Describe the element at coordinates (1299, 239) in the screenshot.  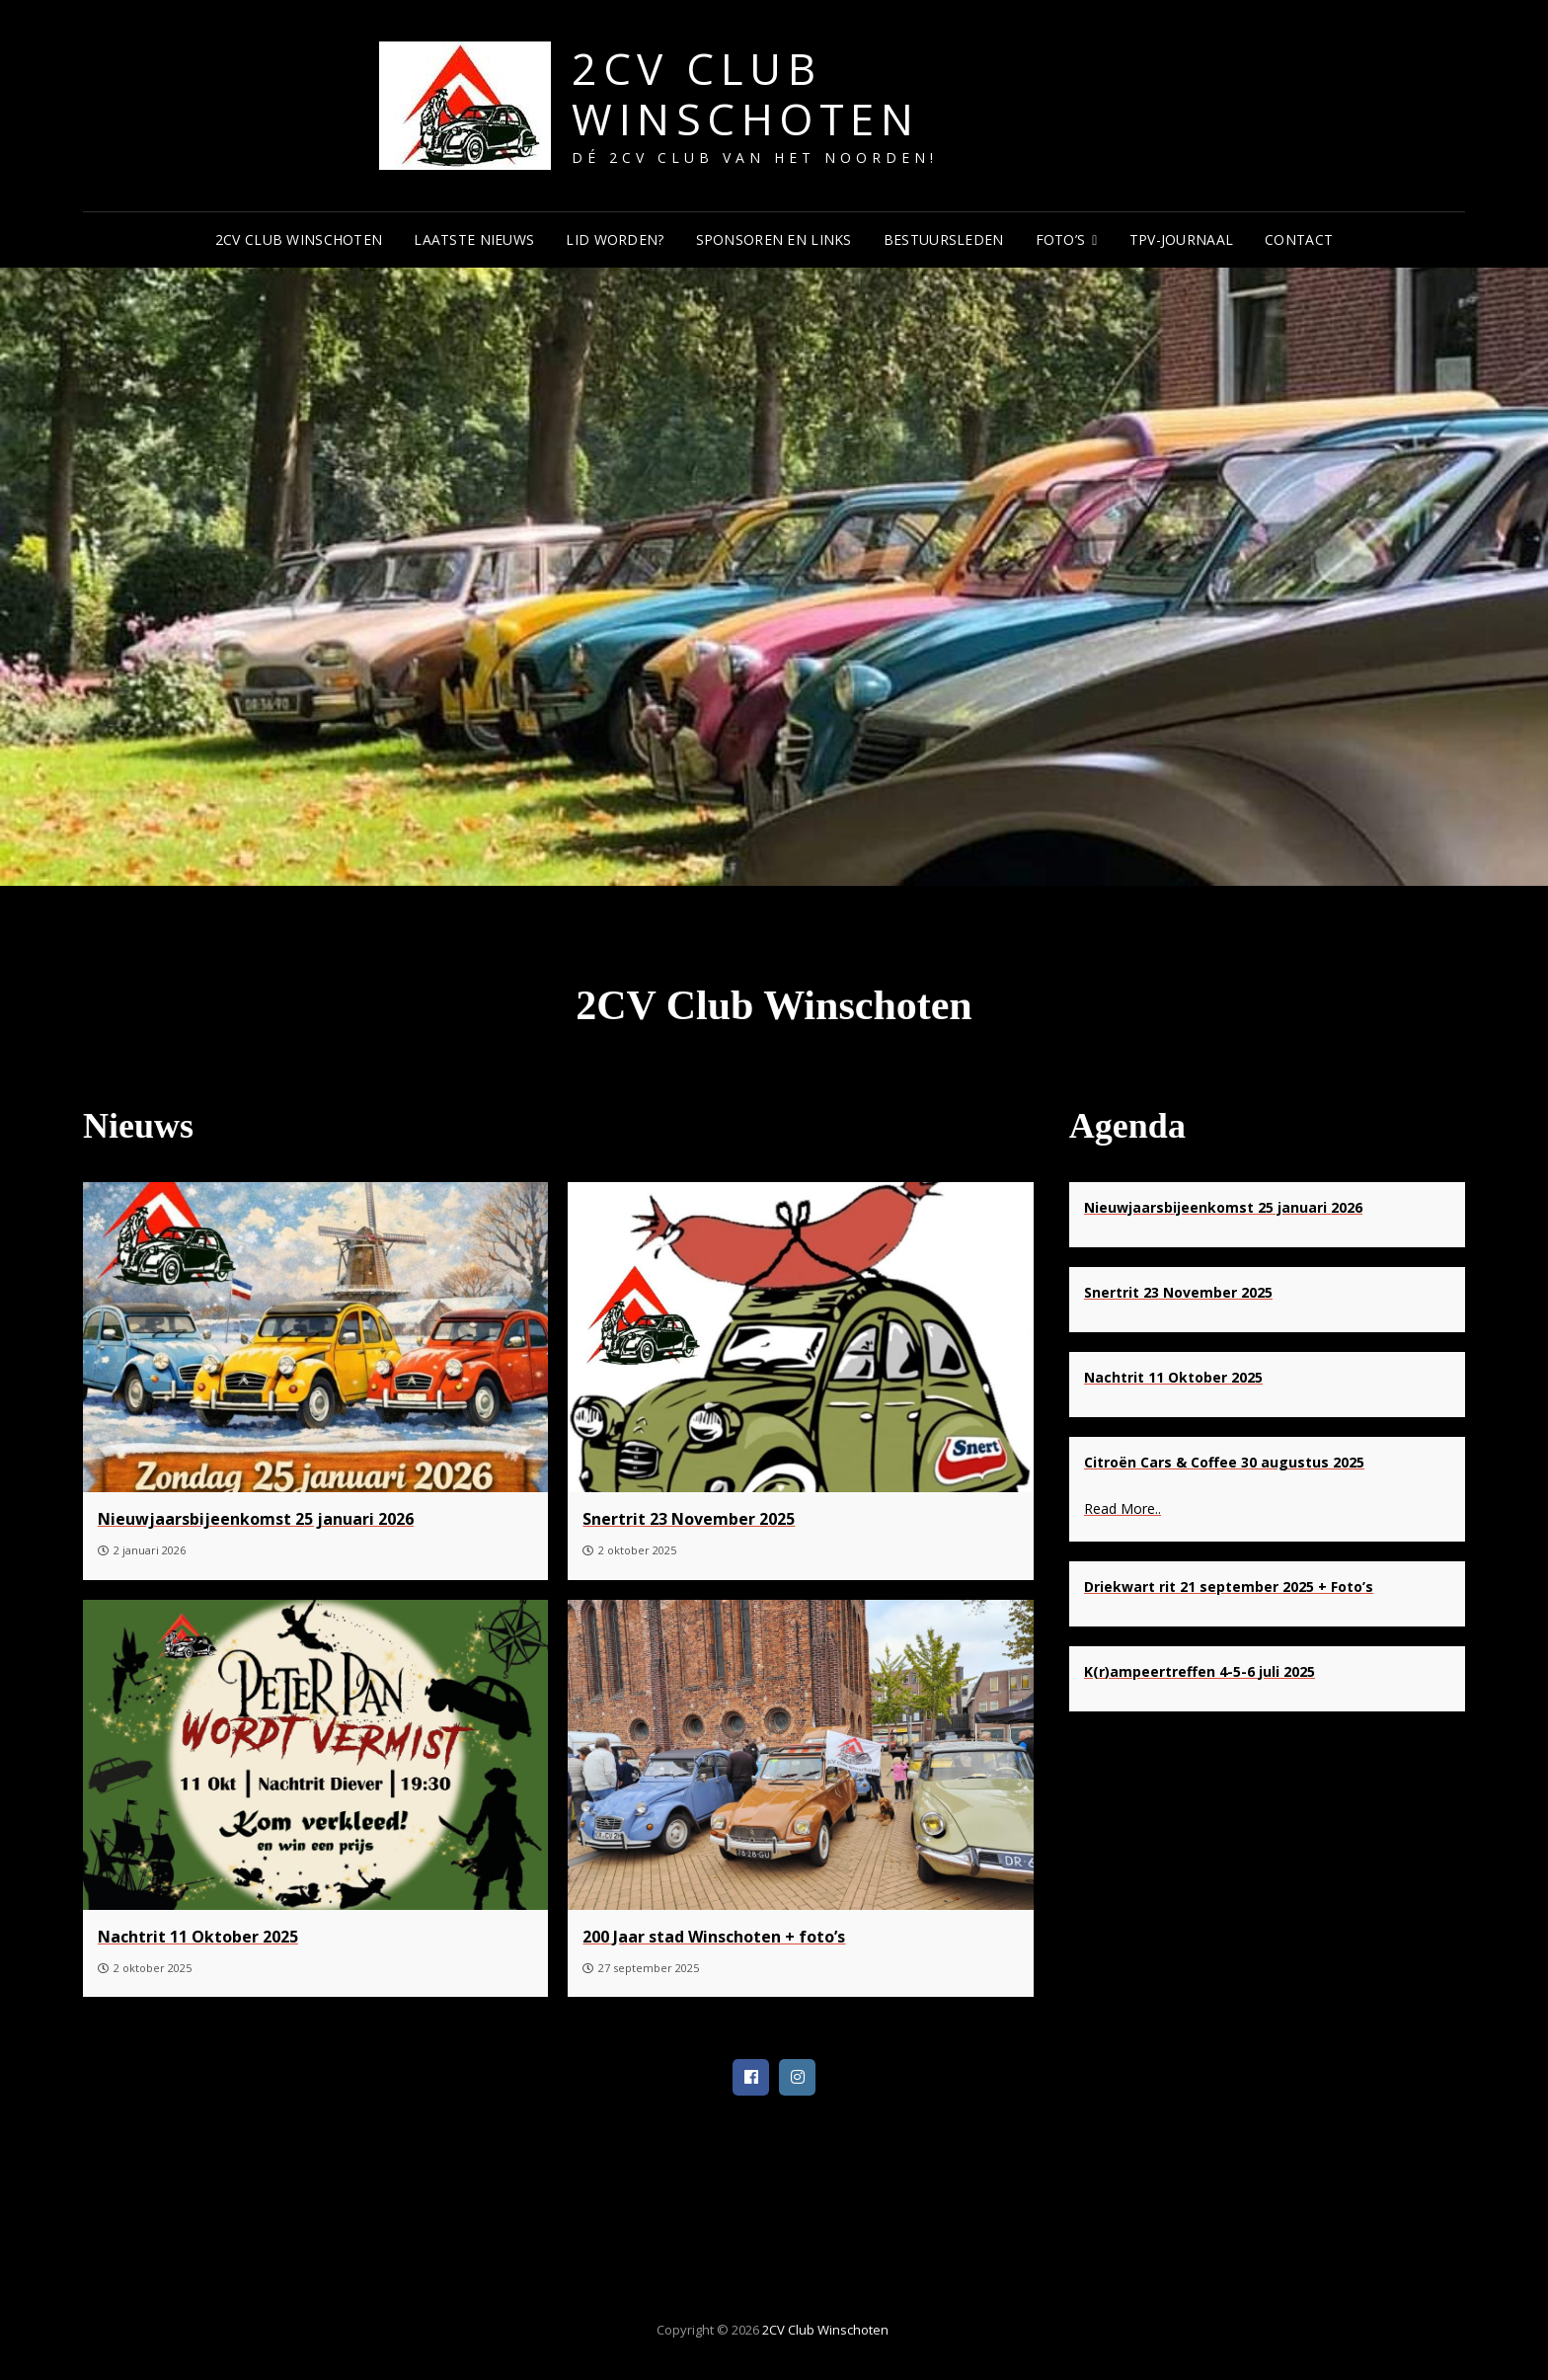
I see `Contact` at that location.